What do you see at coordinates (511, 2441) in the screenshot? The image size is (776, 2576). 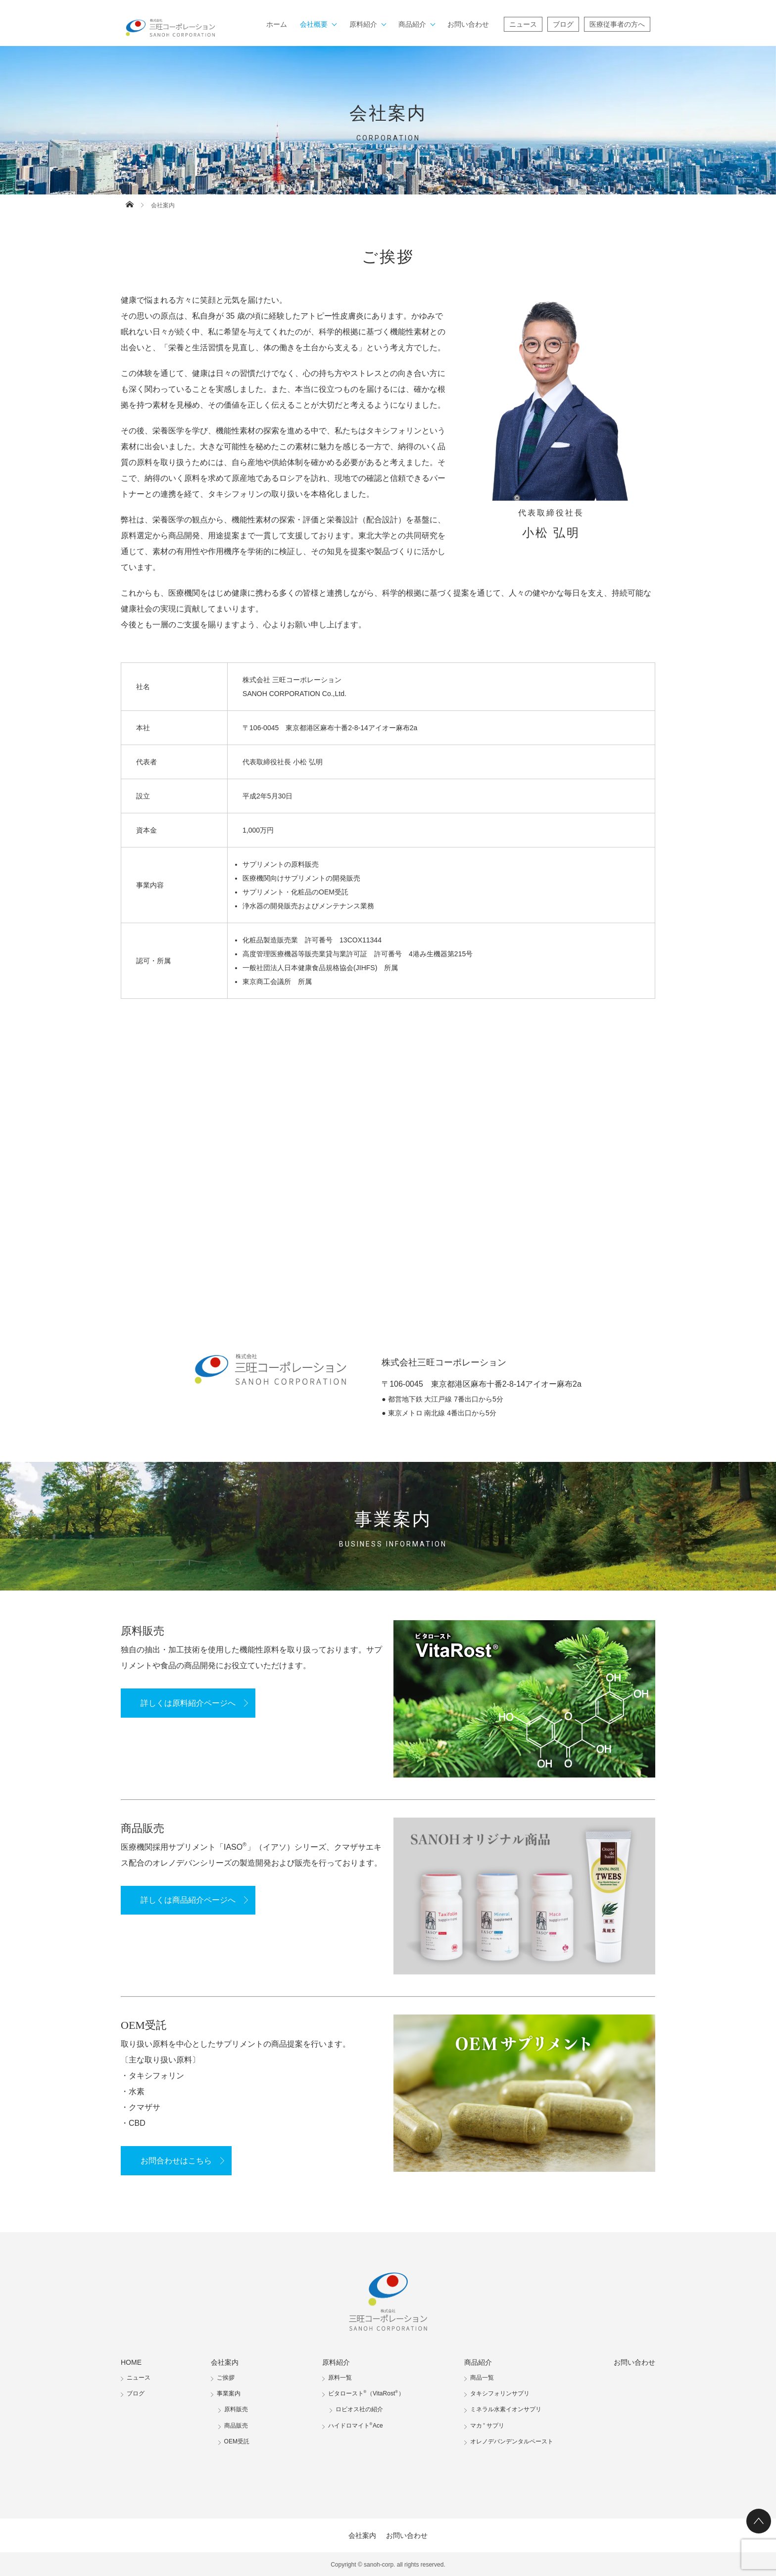 I see `オレノデバンデンタルペースト` at bounding box center [511, 2441].